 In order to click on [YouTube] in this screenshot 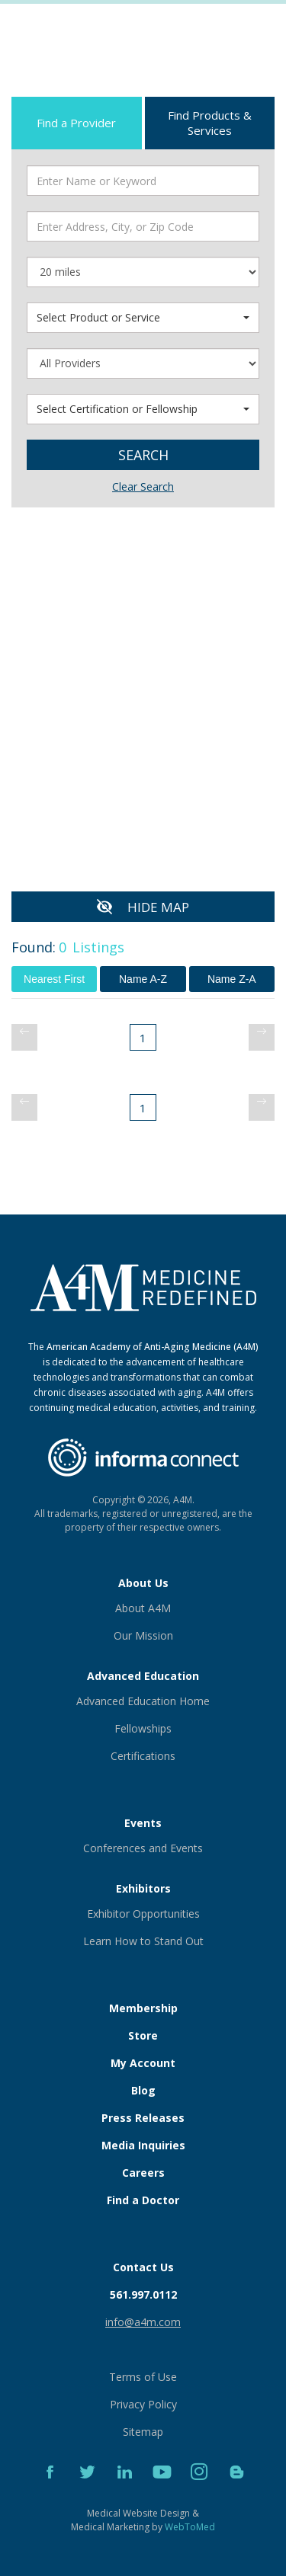, I will do `click(163, 2489)`.